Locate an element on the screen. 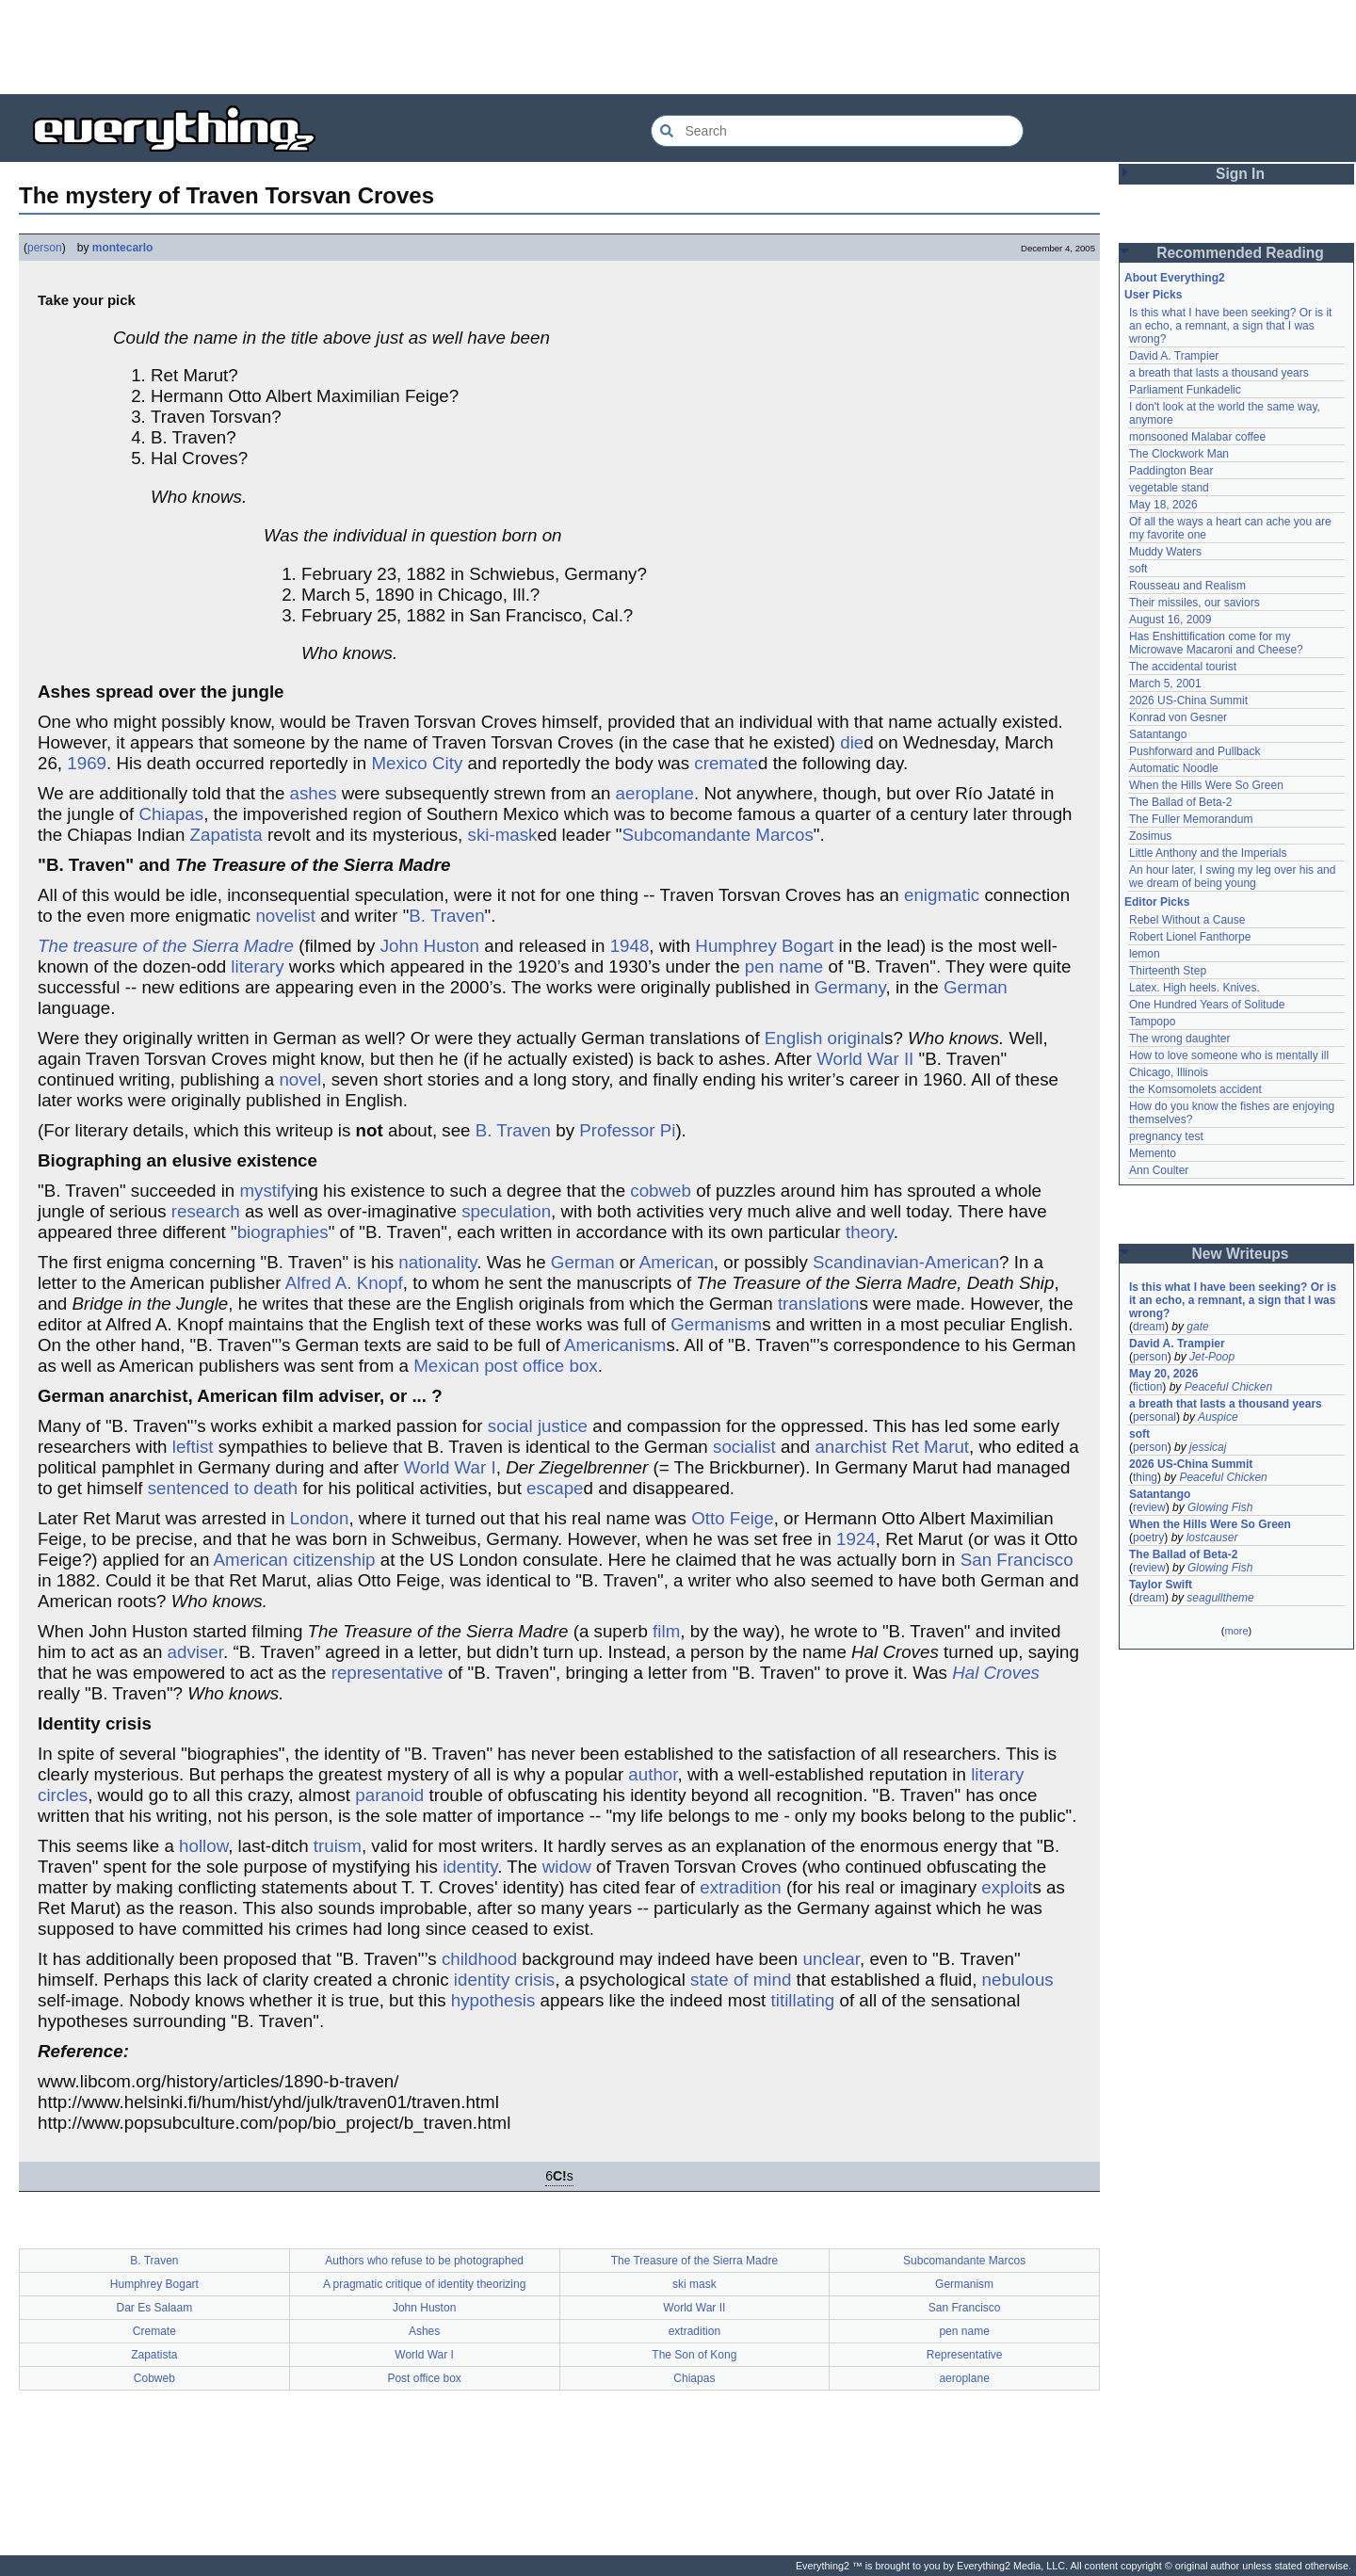 The width and height of the screenshot is (1356, 2576). unclear is located at coordinates (831, 1959).